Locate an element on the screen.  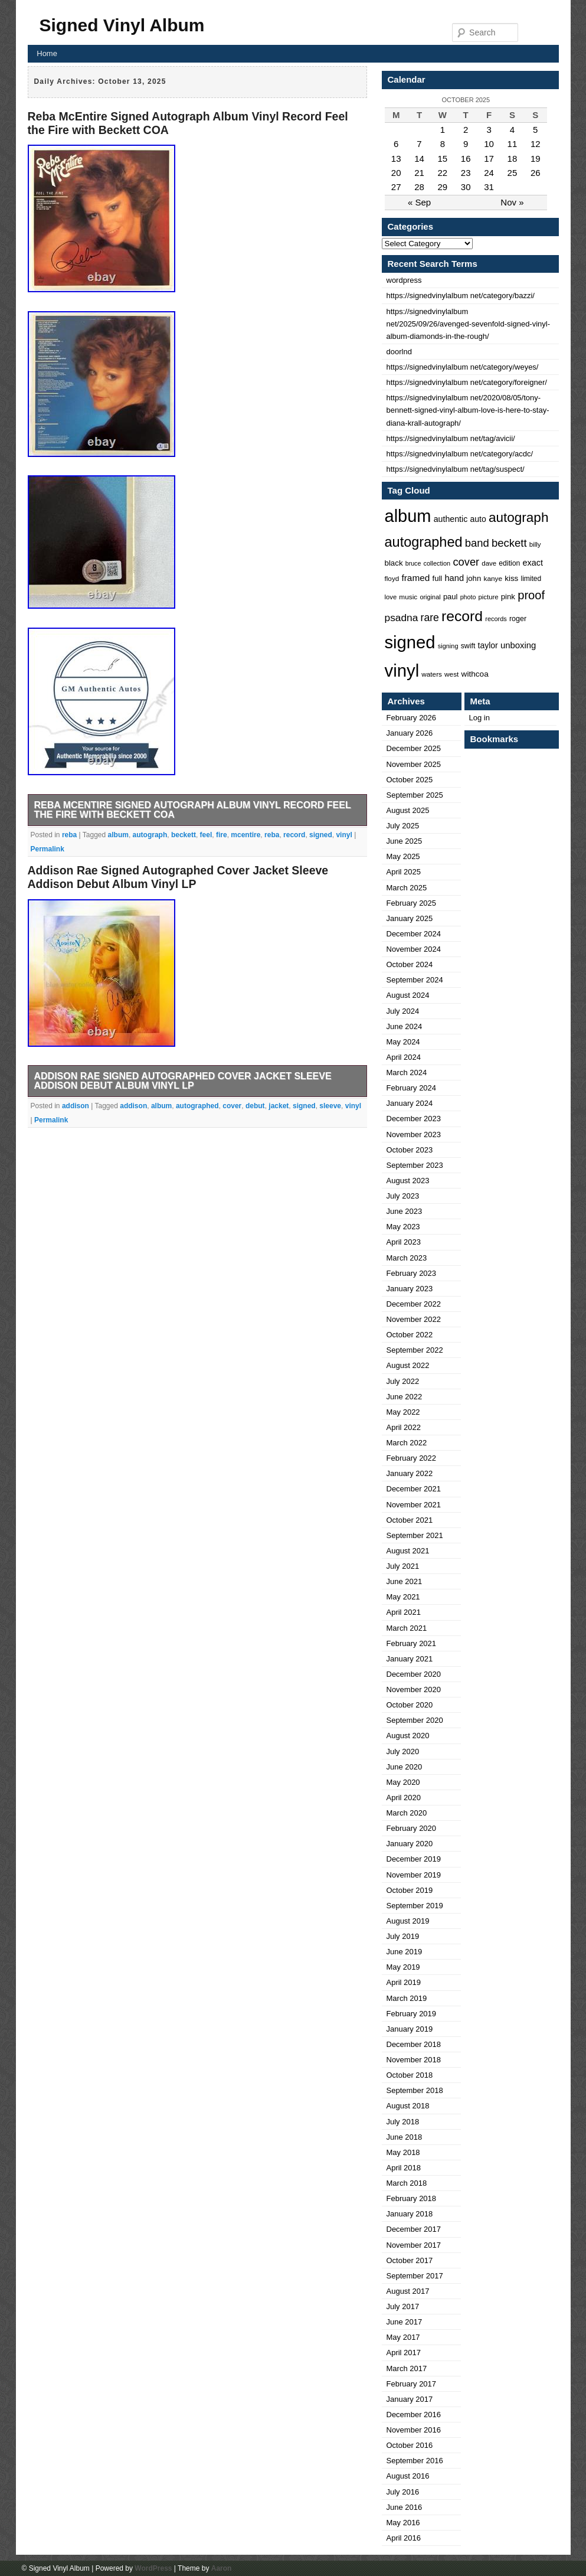
beckett is located at coordinates (183, 835).